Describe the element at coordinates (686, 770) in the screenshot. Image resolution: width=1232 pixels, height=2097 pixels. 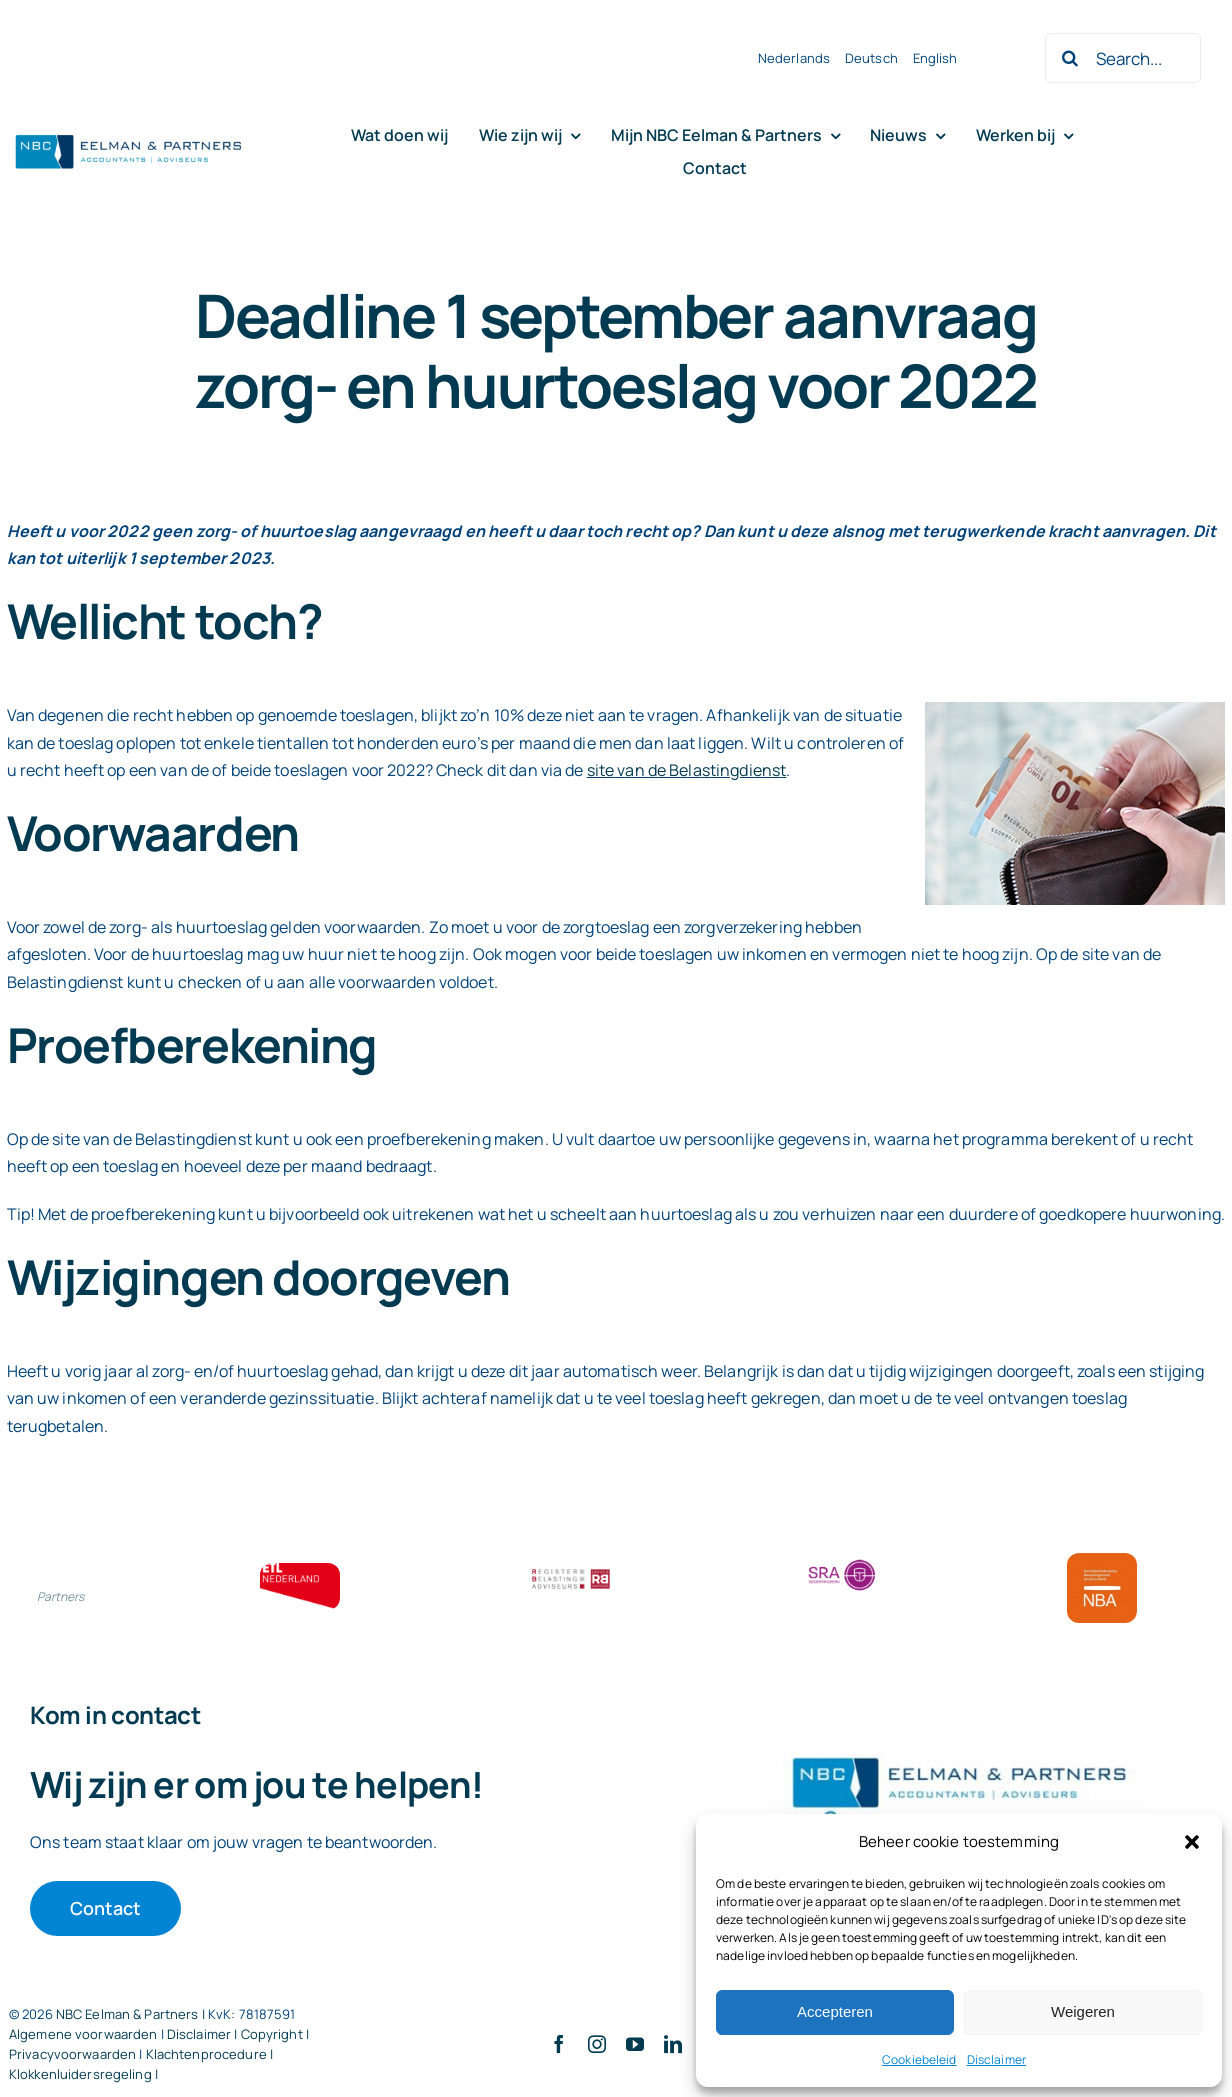
I see `site van de Belastingdienst` at that location.